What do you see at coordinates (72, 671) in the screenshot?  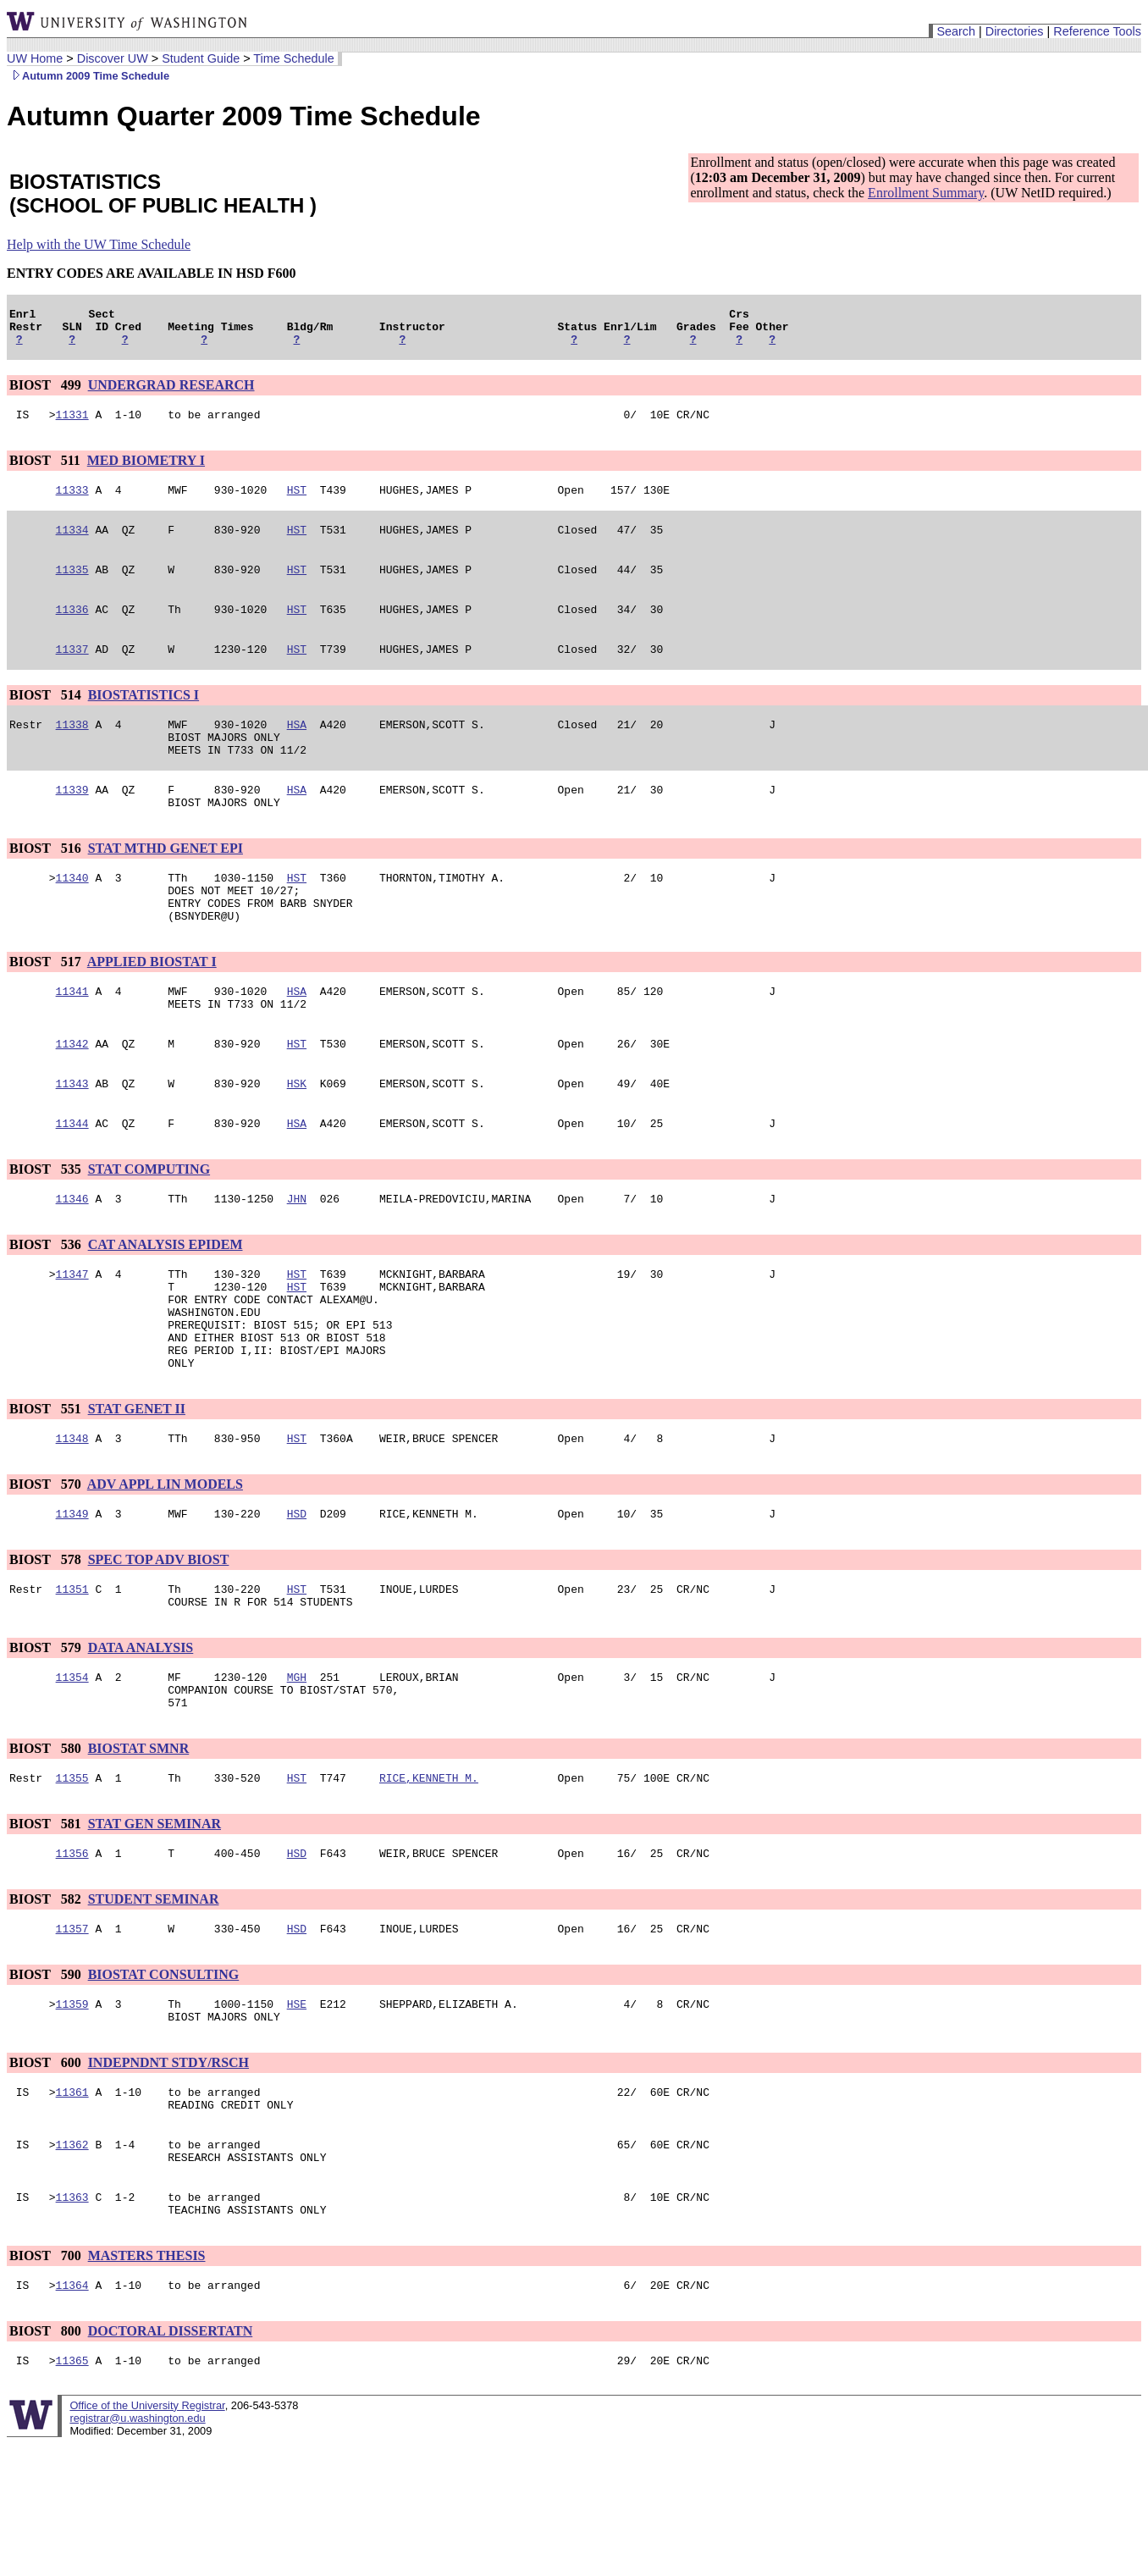 I see `11337` at bounding box center [72, 671].